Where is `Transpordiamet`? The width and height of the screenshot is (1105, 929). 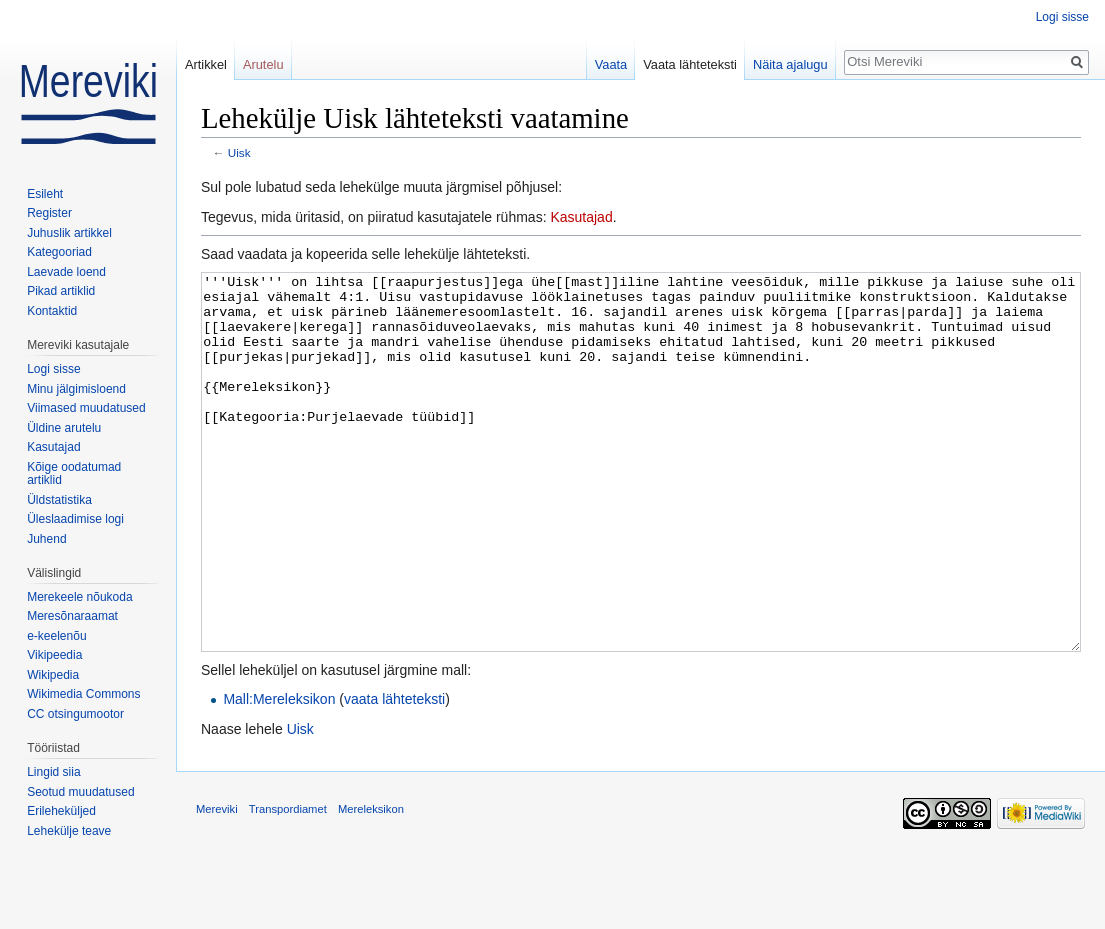 Transpordiamet is located at coordinates (288, 884).